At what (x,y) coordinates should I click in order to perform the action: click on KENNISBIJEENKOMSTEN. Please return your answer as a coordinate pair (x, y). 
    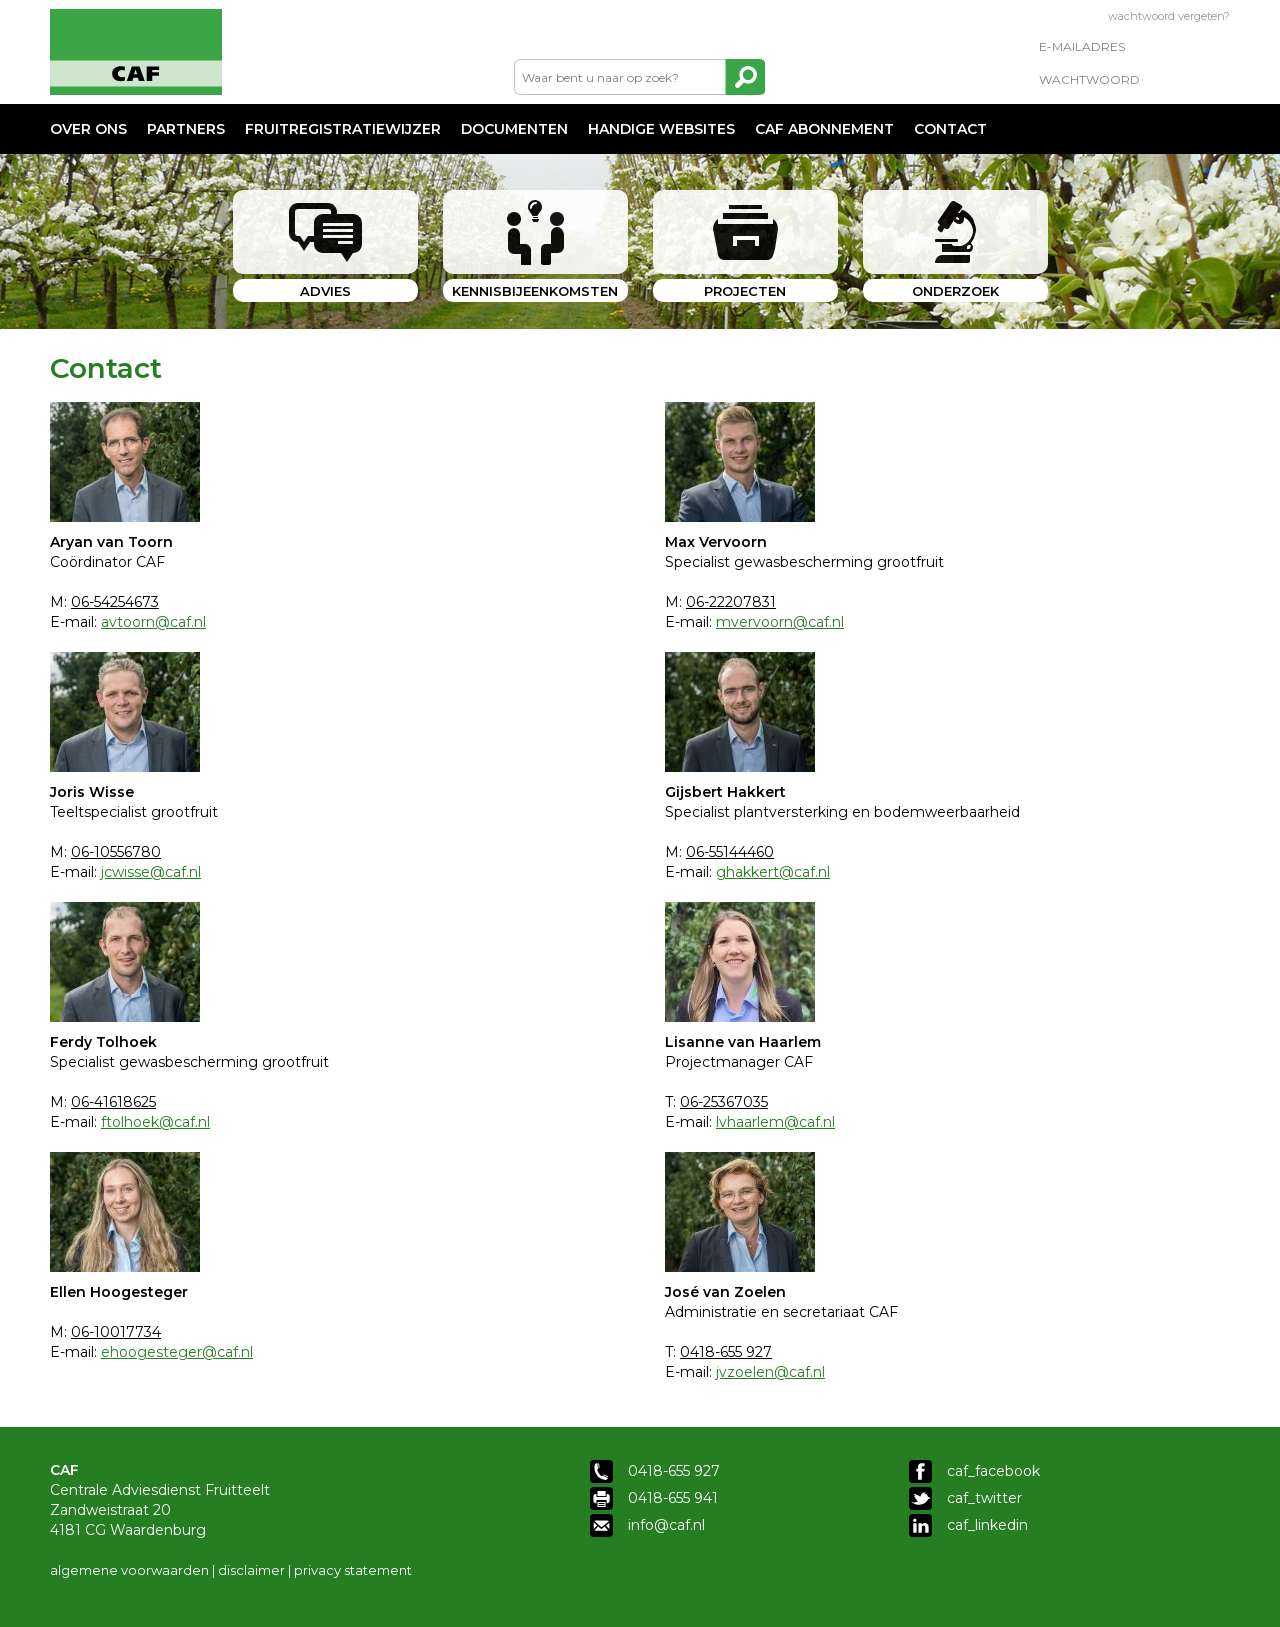
    Looking at the image, I should click on (535, 291).